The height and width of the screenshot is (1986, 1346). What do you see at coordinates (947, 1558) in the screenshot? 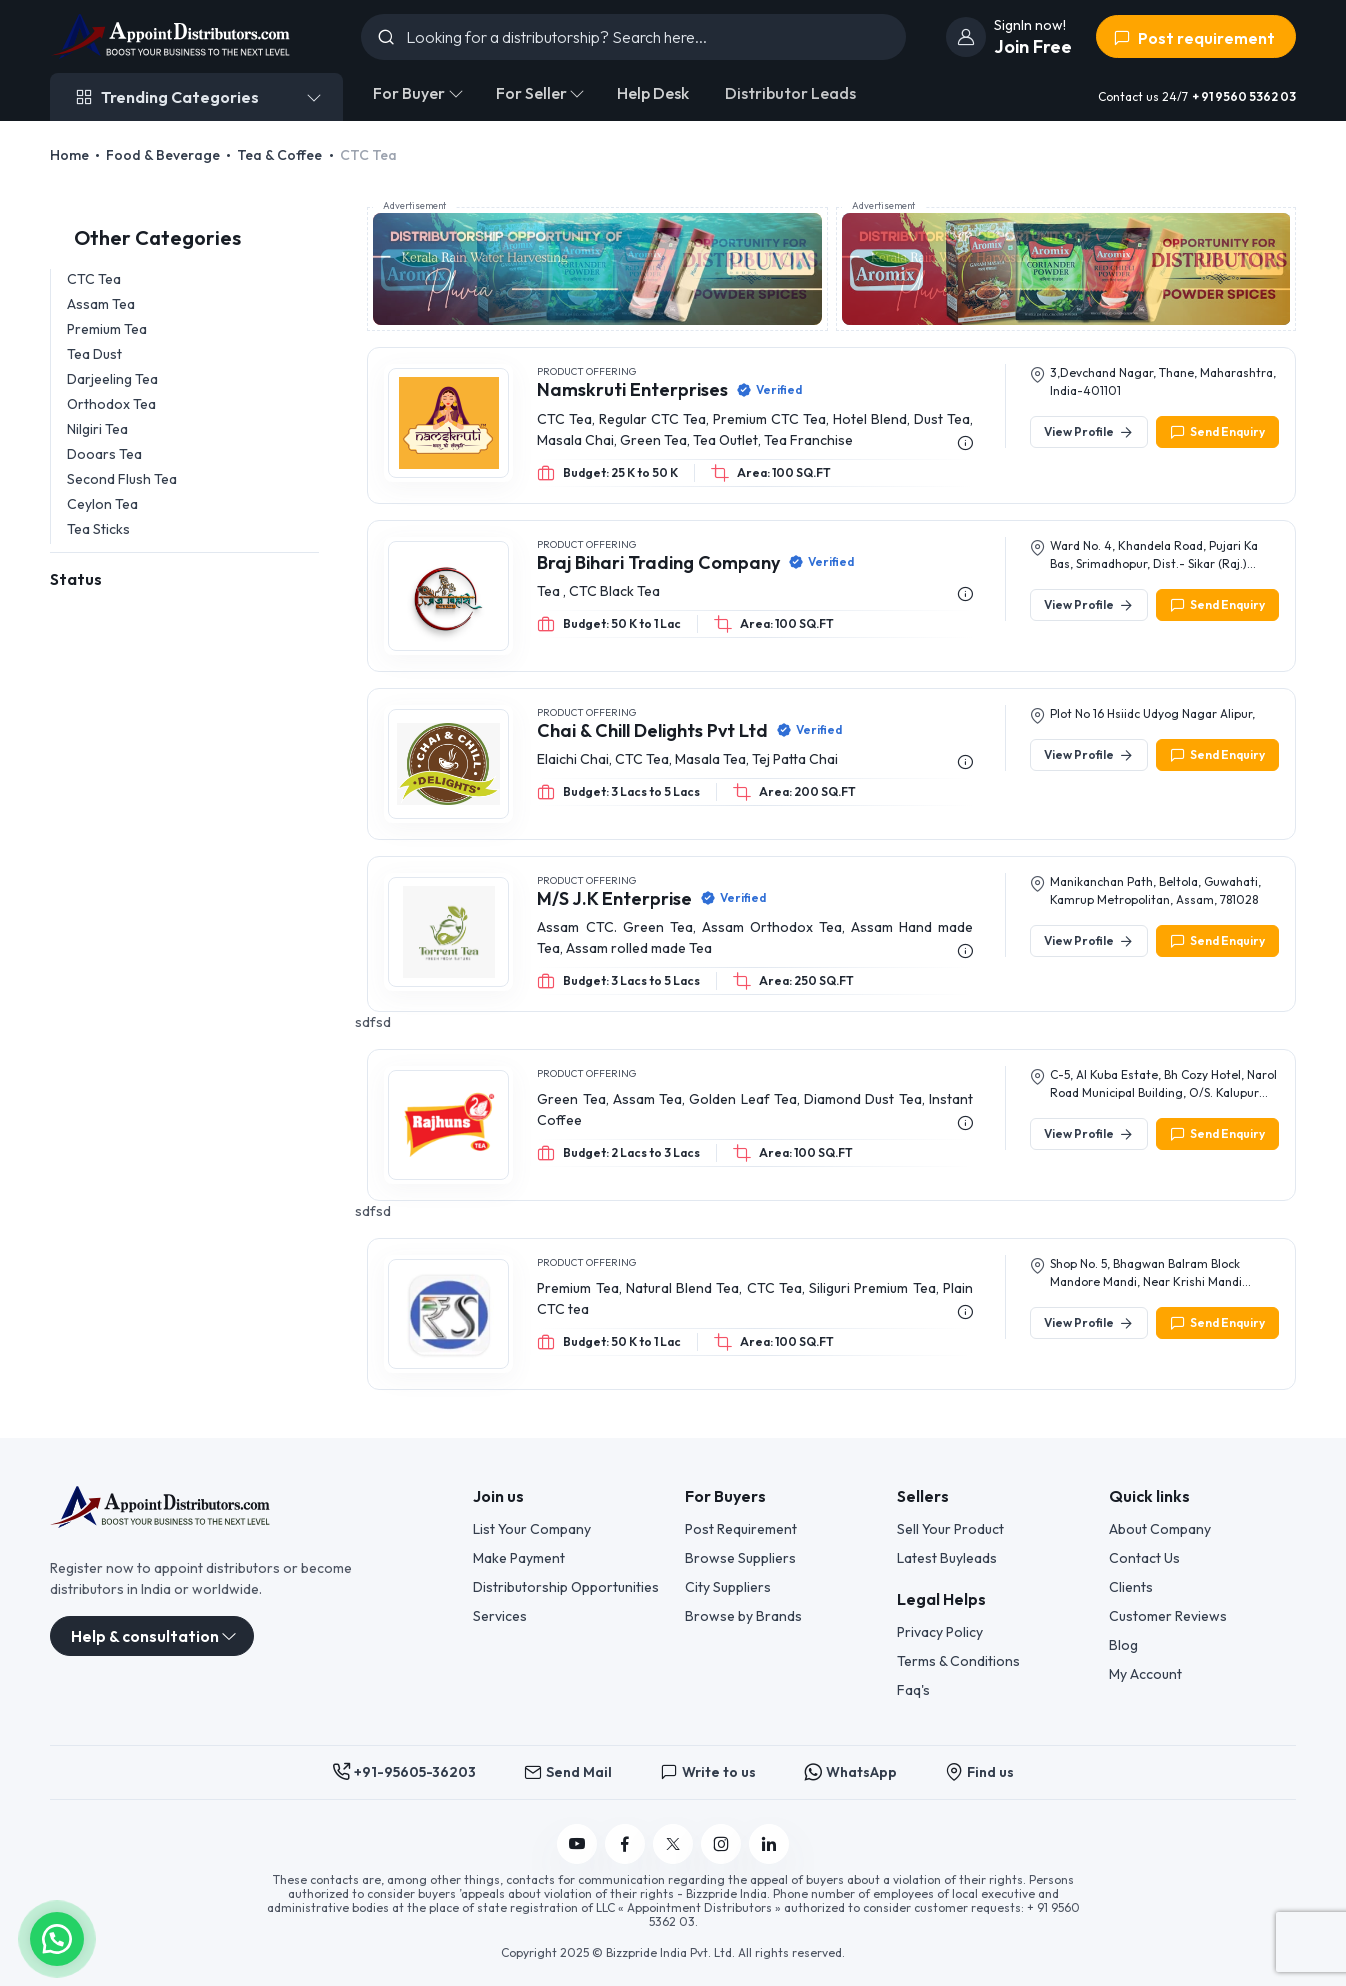
I see `Latest Buyleads` at bounding box center [947, 1558].